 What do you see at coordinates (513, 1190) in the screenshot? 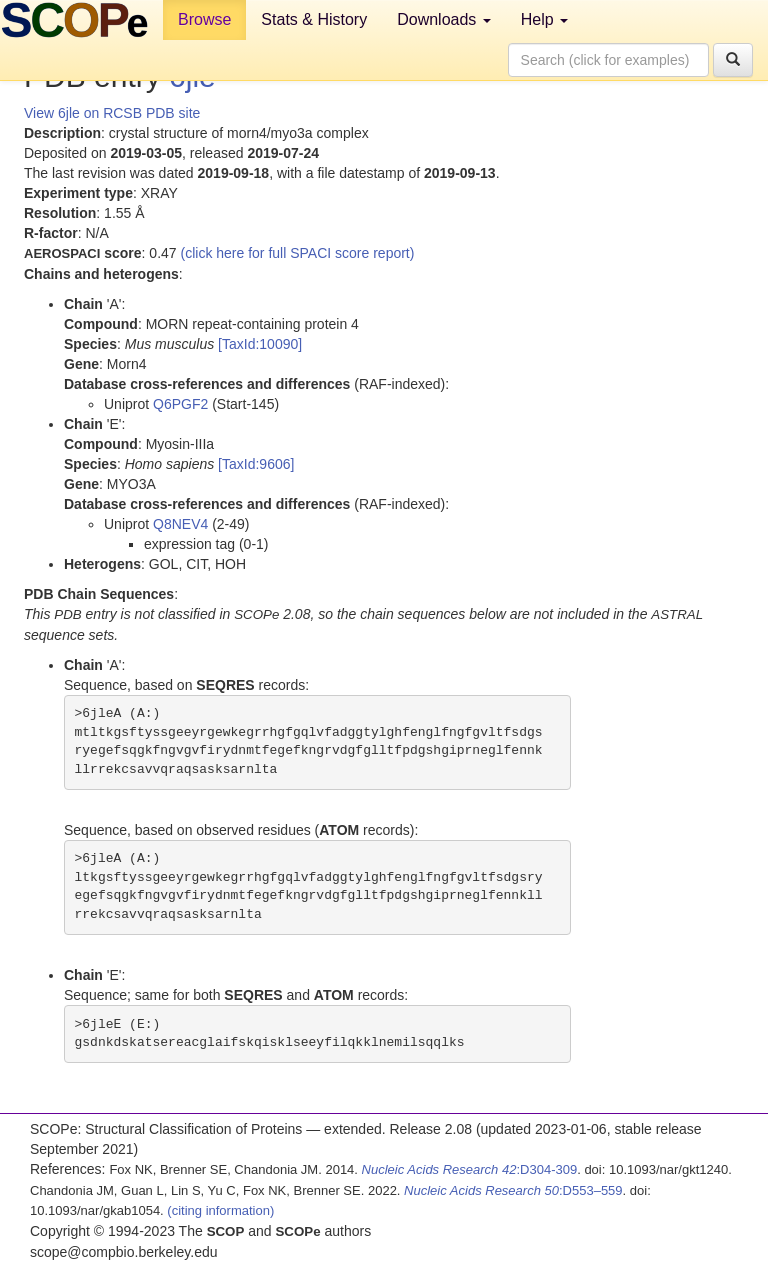
I see `:D553–559` at bounding box center [513, 1190].